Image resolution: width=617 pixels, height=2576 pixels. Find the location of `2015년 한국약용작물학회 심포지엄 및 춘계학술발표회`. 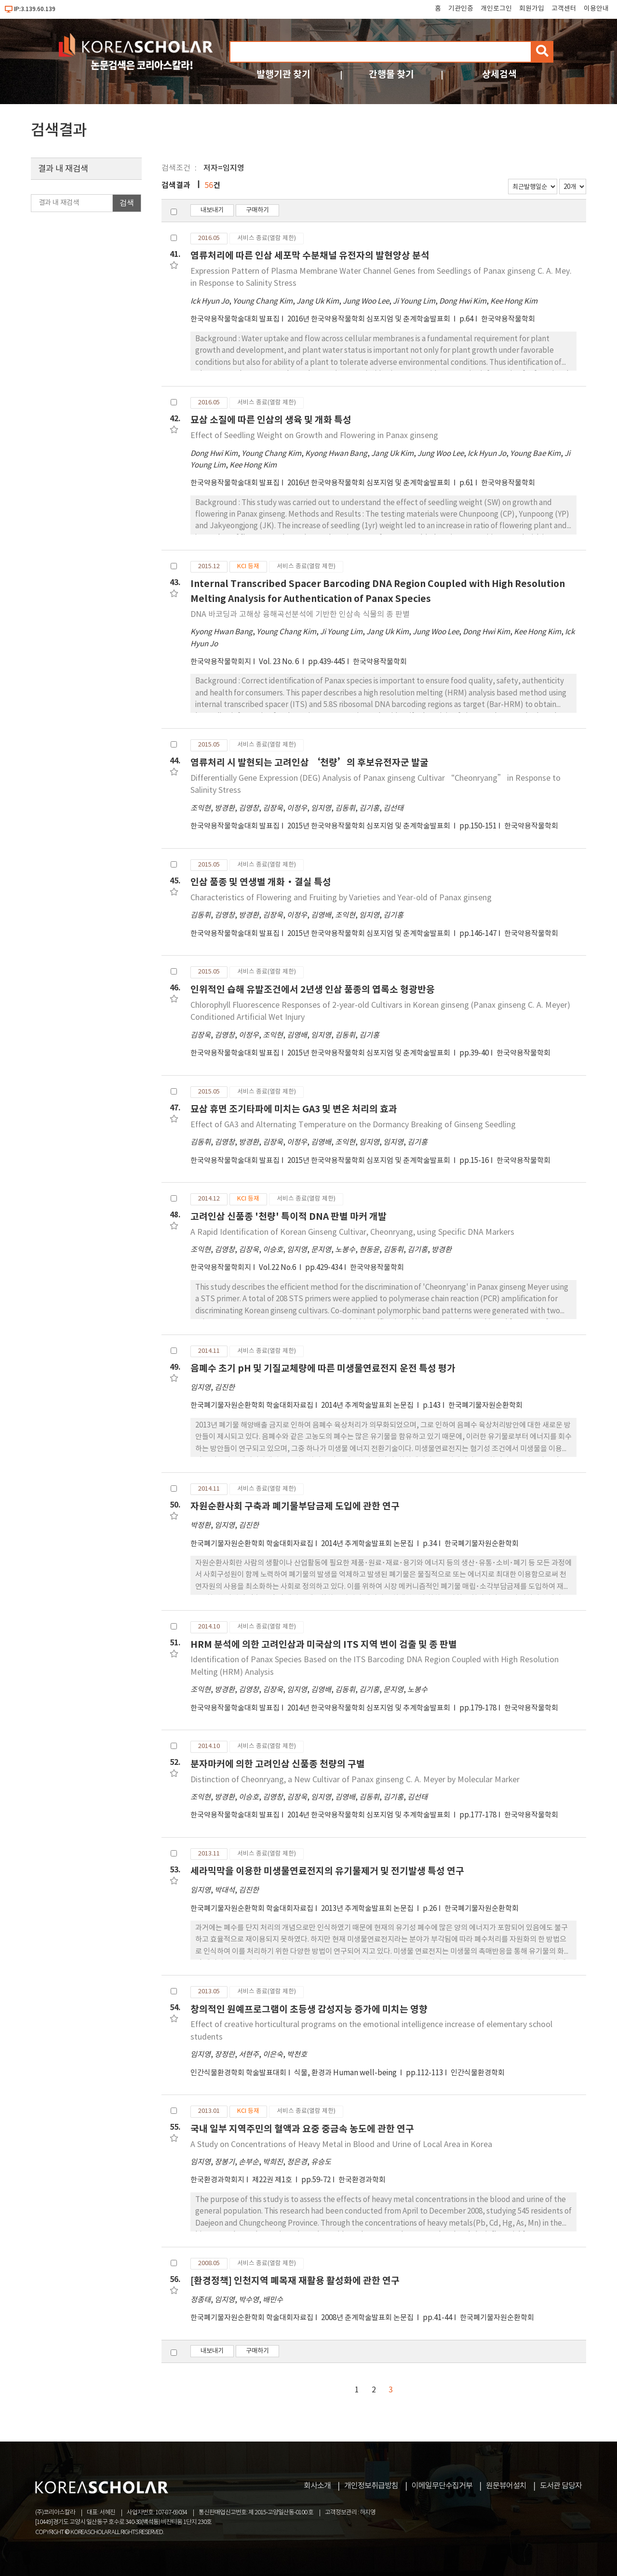

2015년 한국약용작물학회 심포지엄 및 춘계학술발표회 is located at coordinates (369, 826).